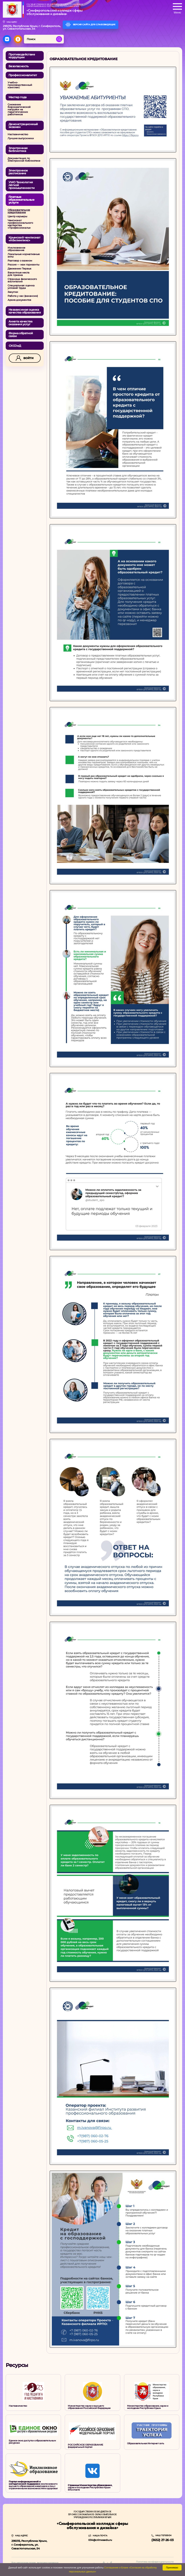  I want to click on Закупки, so click(13, 292).